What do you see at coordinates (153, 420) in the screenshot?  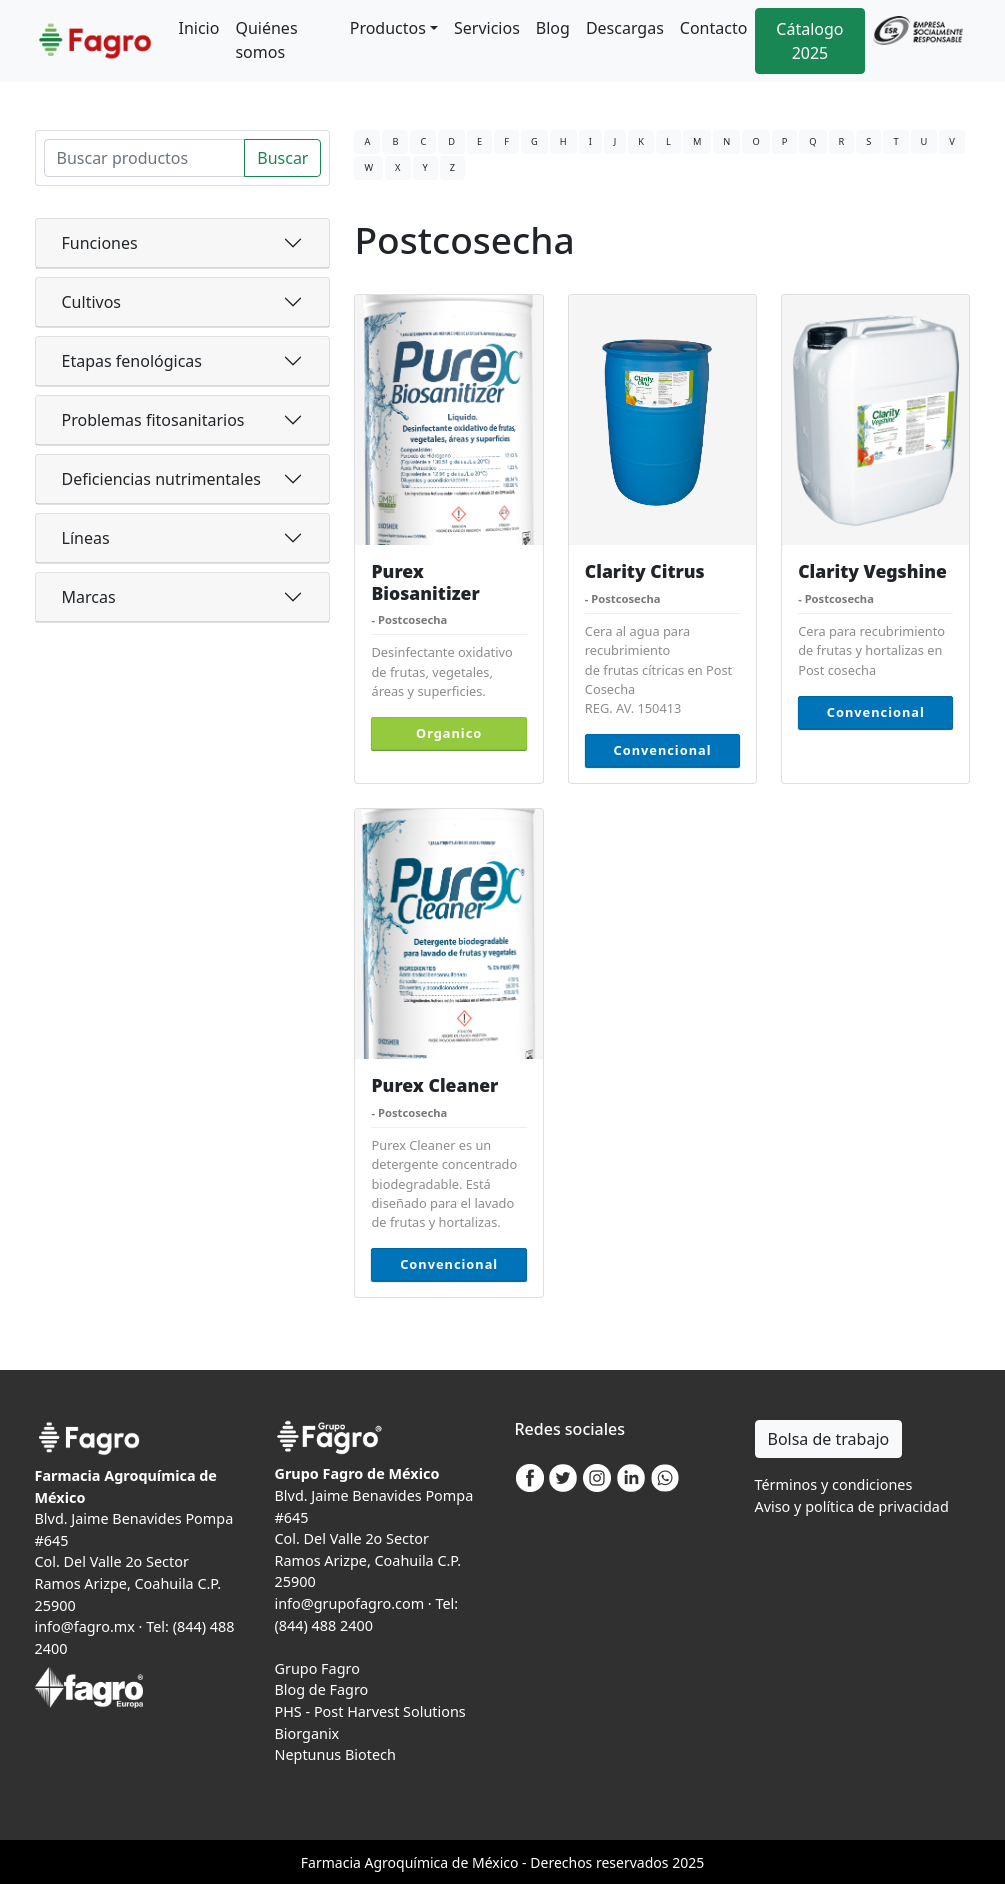 I see `Problemas fitosanitarios` at bounding box center [153, 420].